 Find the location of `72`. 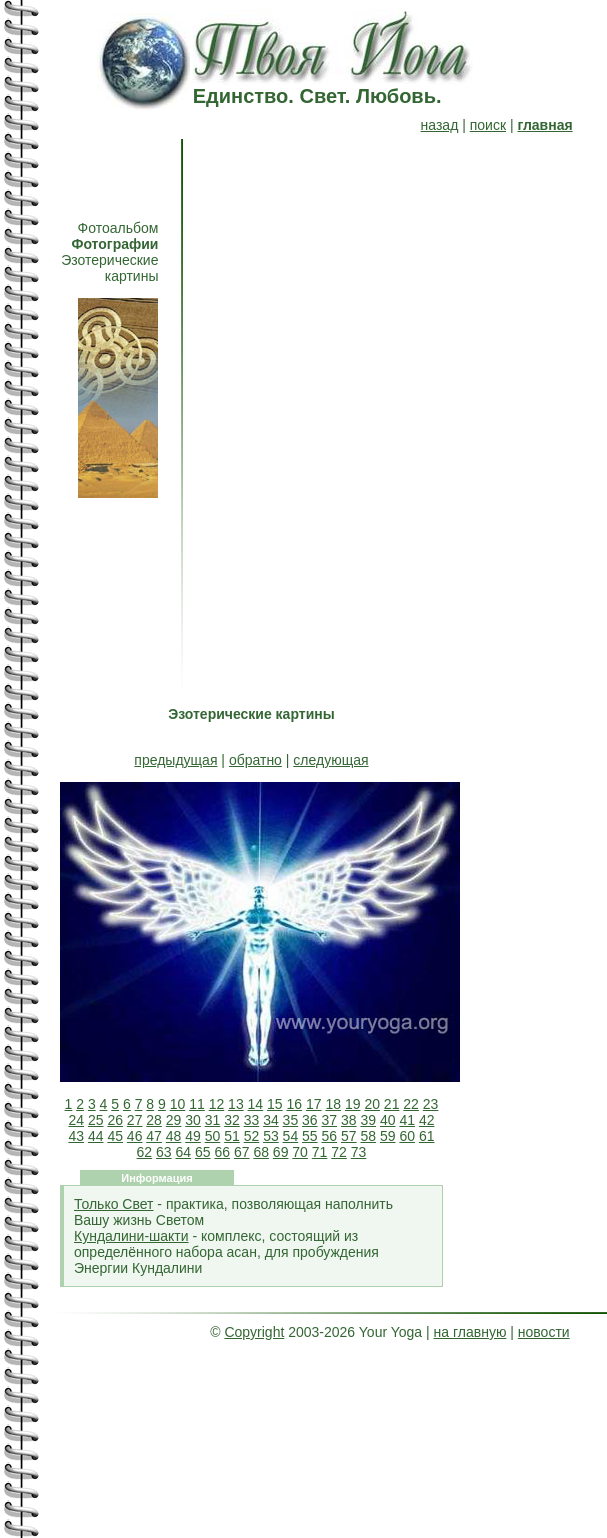

72 is located at coordinates (339, 1152).